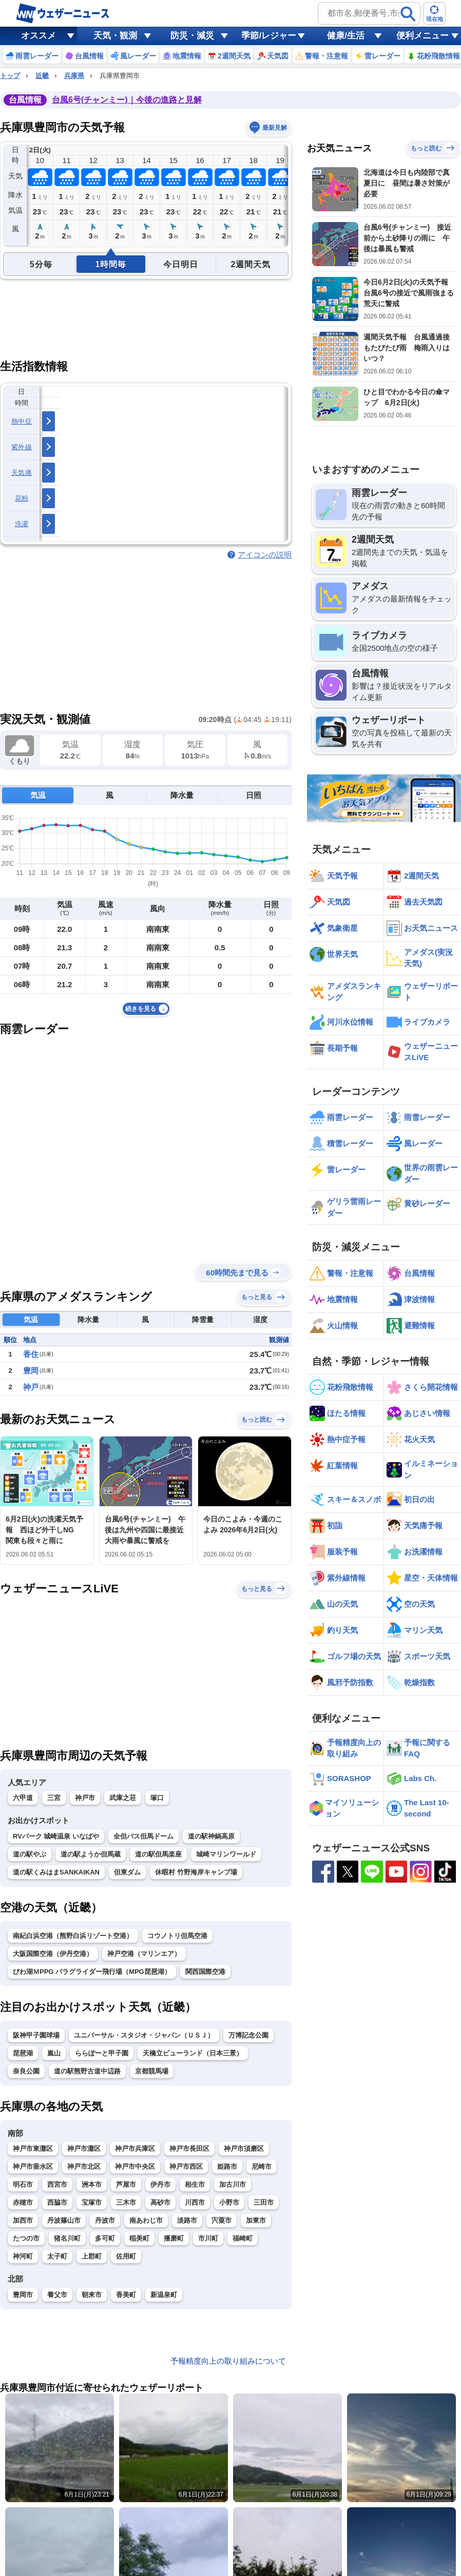 This screenshot has width=461, height=2576. I want to click on 近畿, so click(42, 75).